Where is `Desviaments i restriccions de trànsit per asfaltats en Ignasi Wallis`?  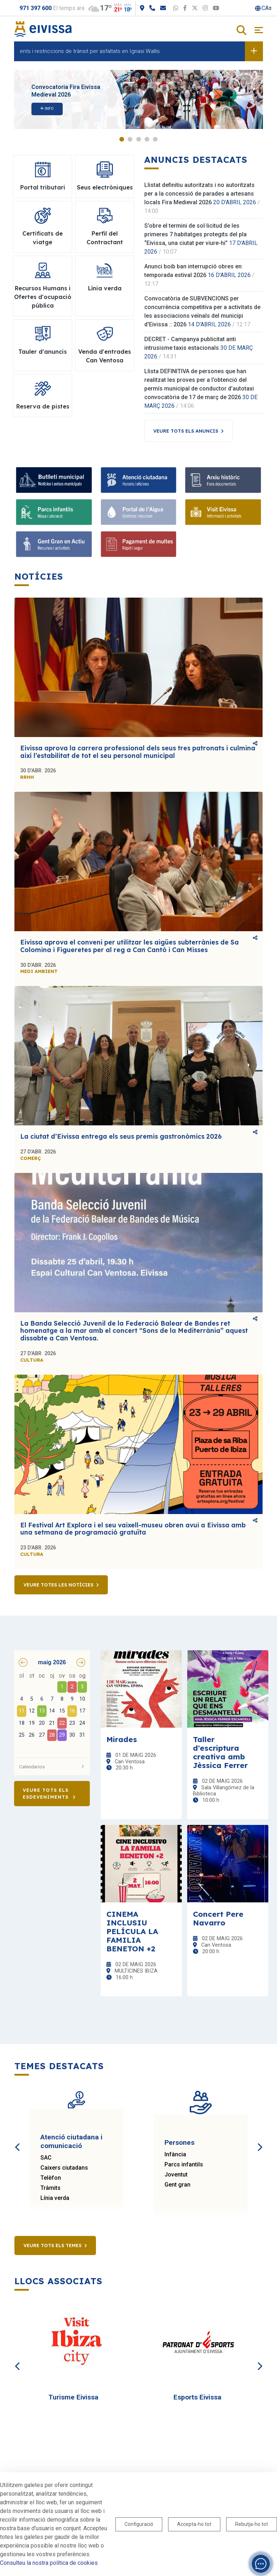
Desviaments i restriccions de trànsit per asfaltats en Ignasi Wallis is located at coordinates (87, 51).